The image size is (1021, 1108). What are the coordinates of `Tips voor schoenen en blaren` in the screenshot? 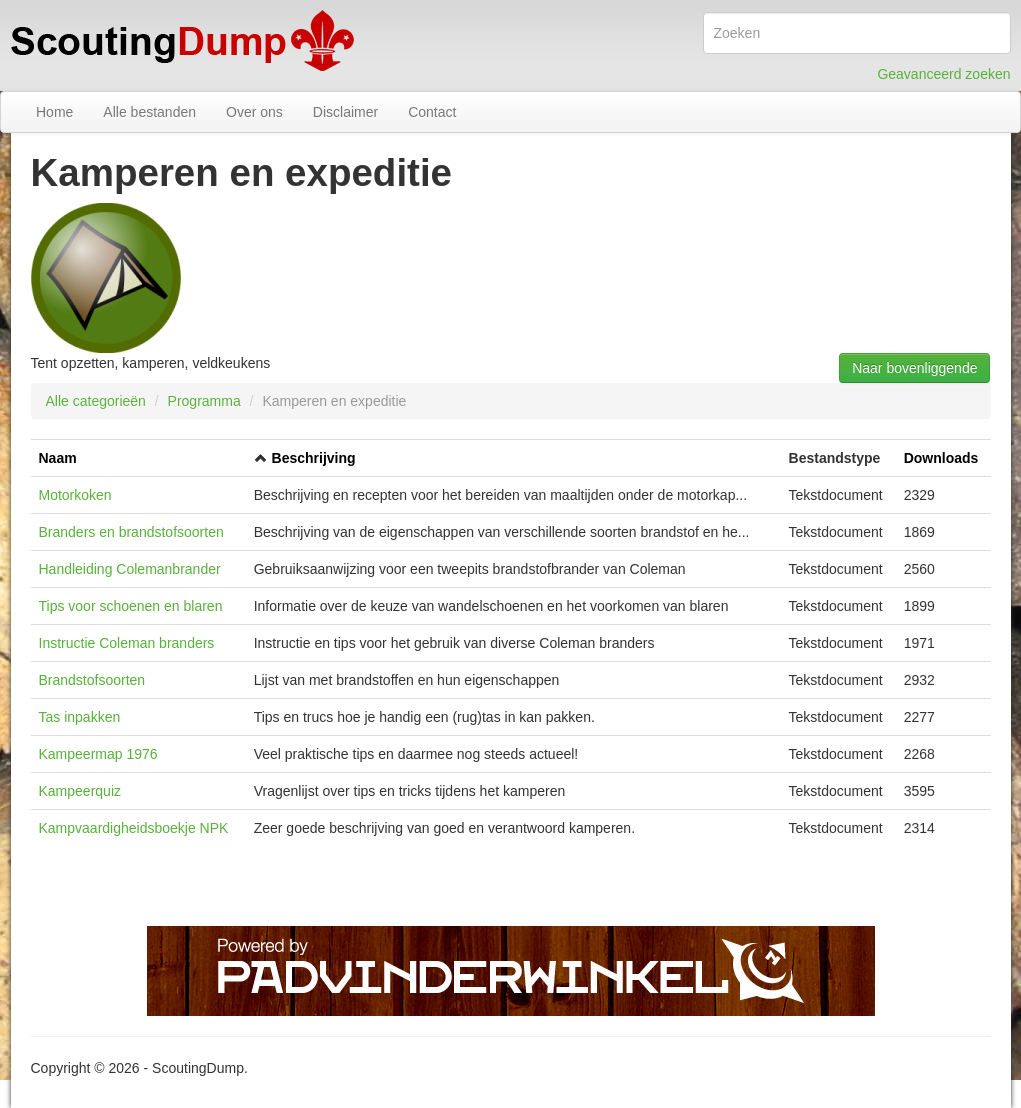 It's located at (131, 606).